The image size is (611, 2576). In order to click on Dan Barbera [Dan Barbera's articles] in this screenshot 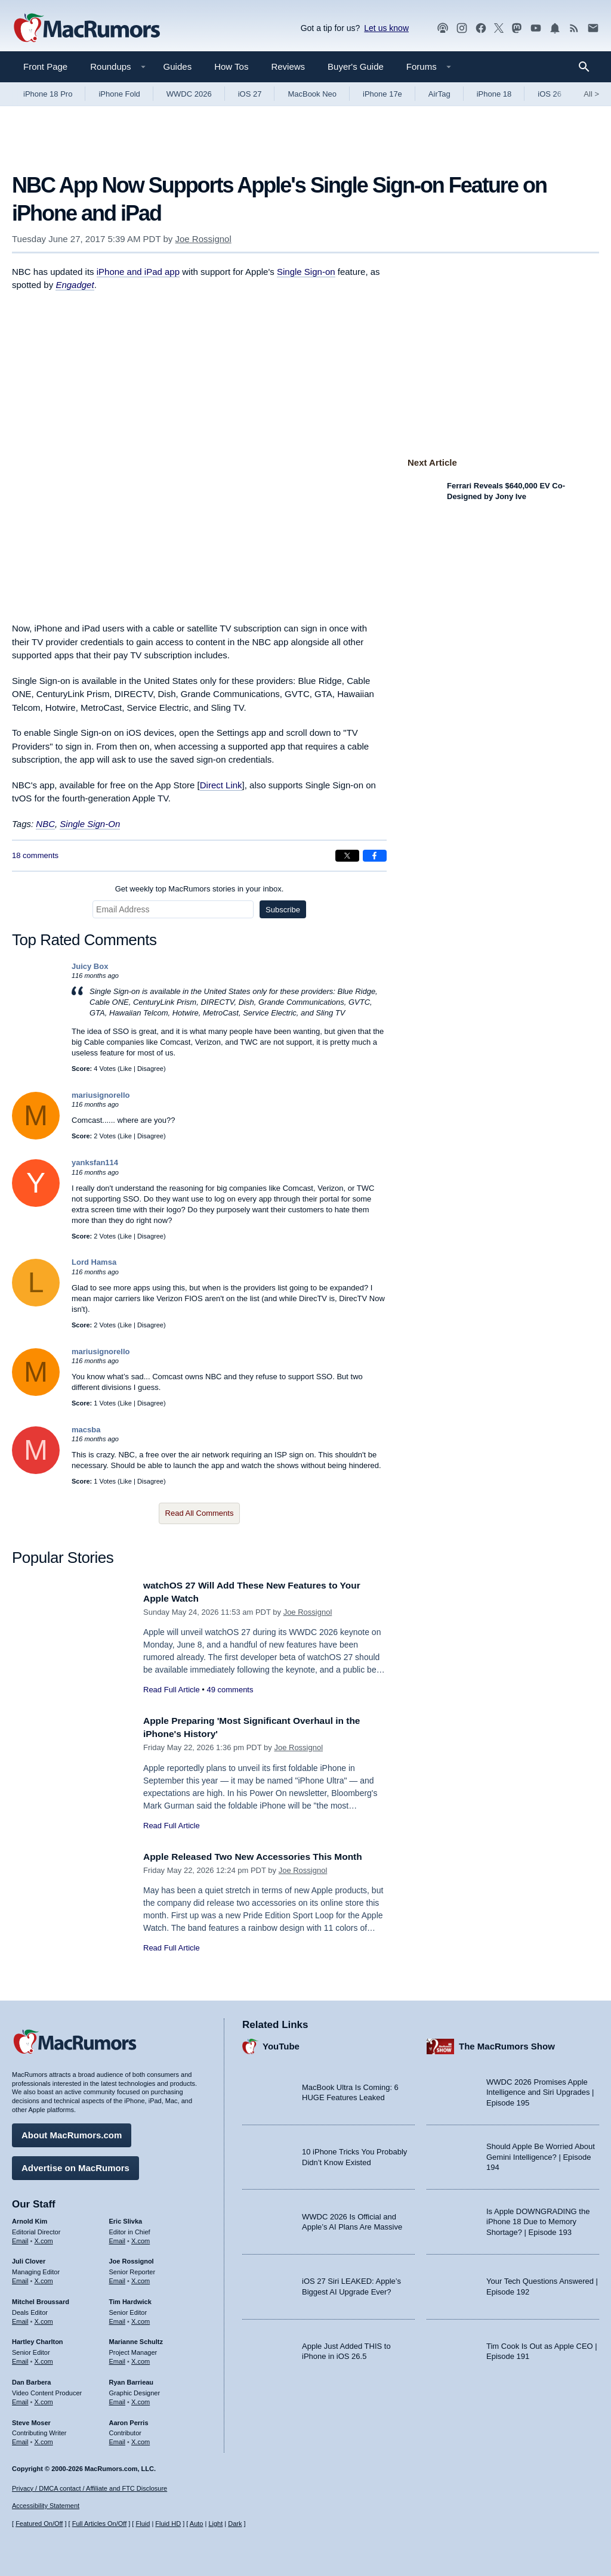, I will do `click(31, 2379)`.